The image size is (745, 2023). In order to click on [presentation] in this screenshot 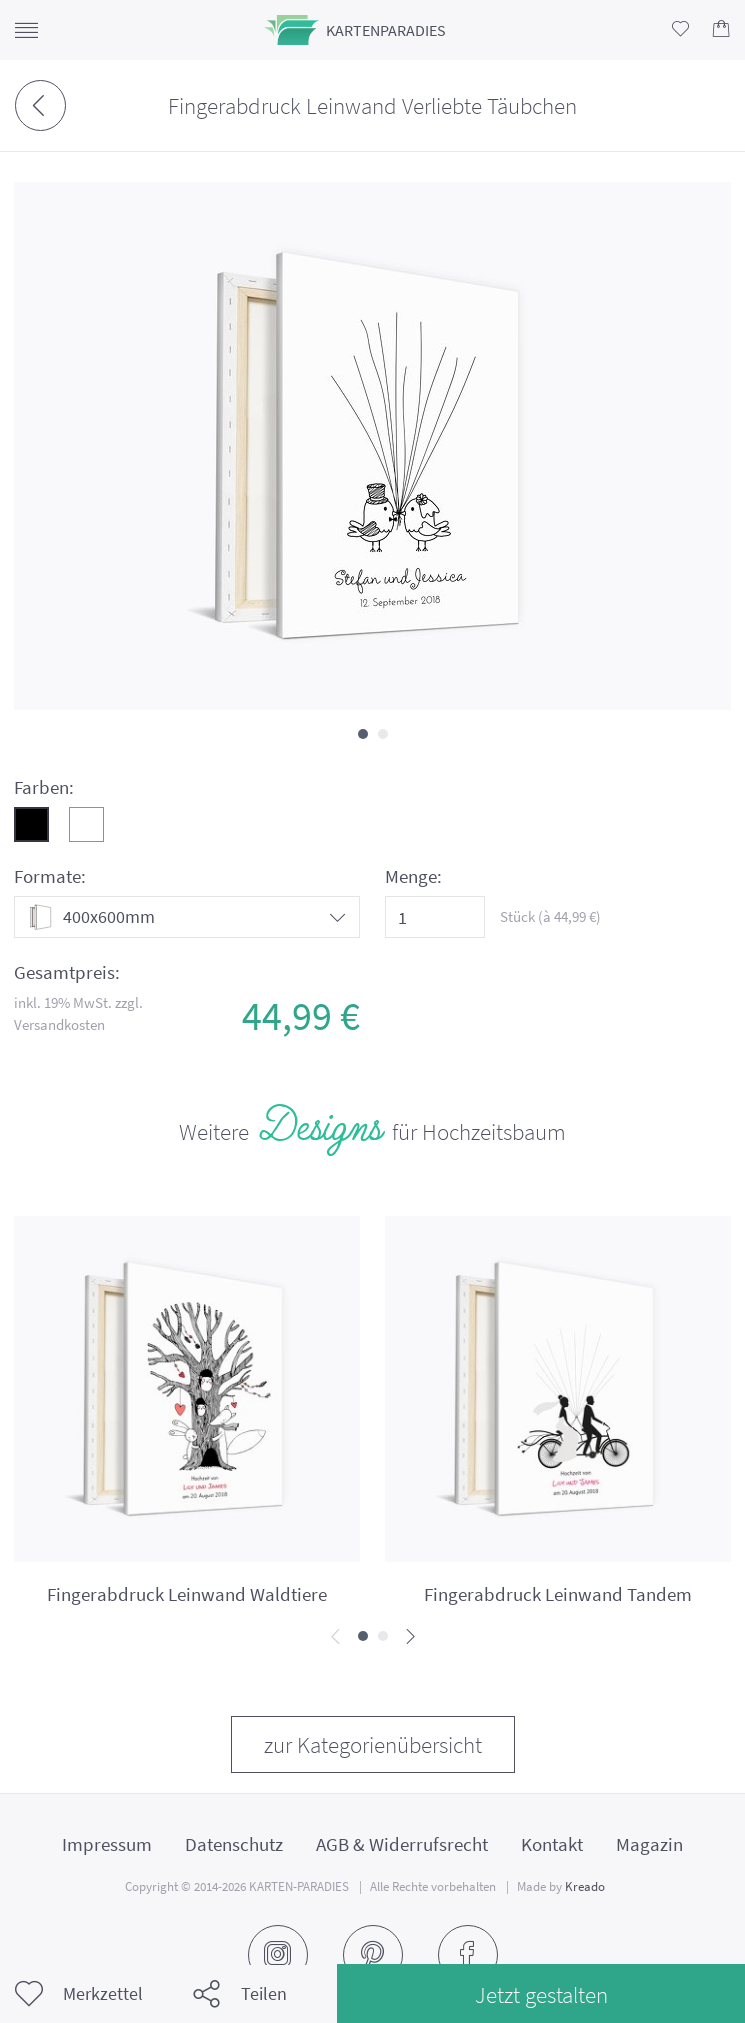, I will do `click(335, 1637)`.